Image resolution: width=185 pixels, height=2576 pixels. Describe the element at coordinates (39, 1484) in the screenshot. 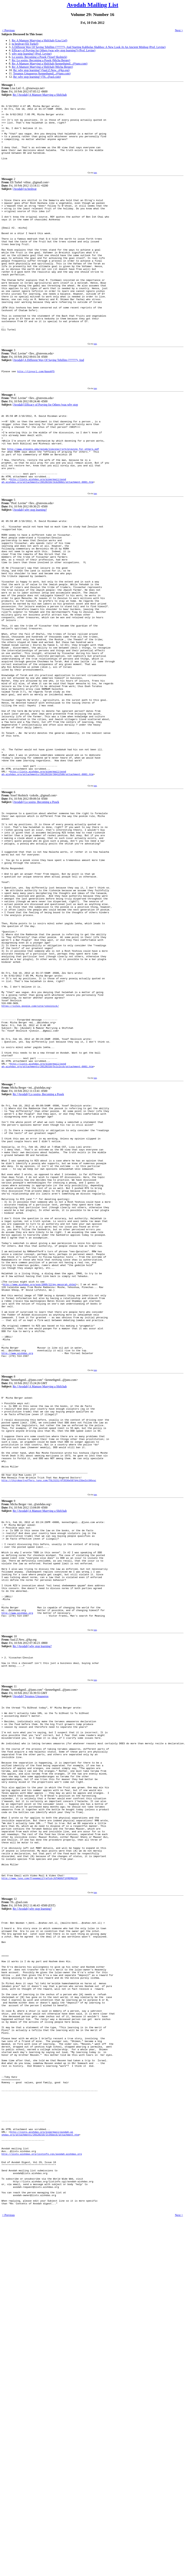

I see `http://www.aishdas.org/asp/2009/12/my-mesorah.shtml` at that location.